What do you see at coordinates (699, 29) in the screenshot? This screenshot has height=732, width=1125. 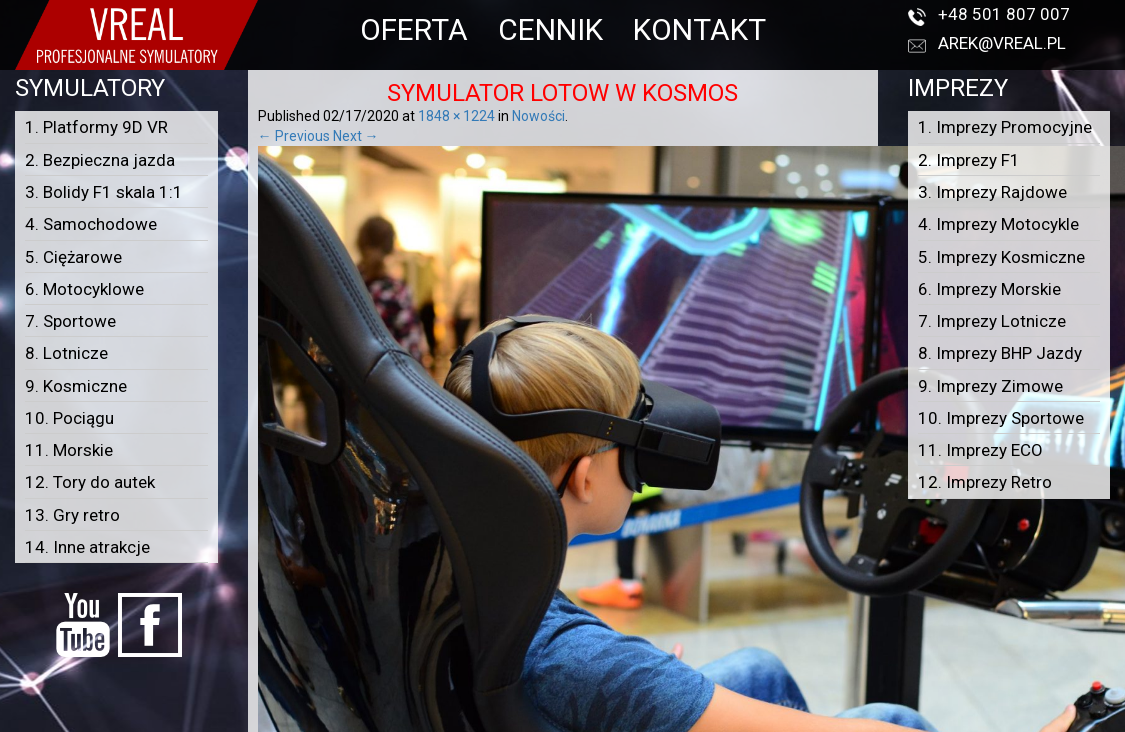 I see `KONTAKT` at bounding box center [699, 29].